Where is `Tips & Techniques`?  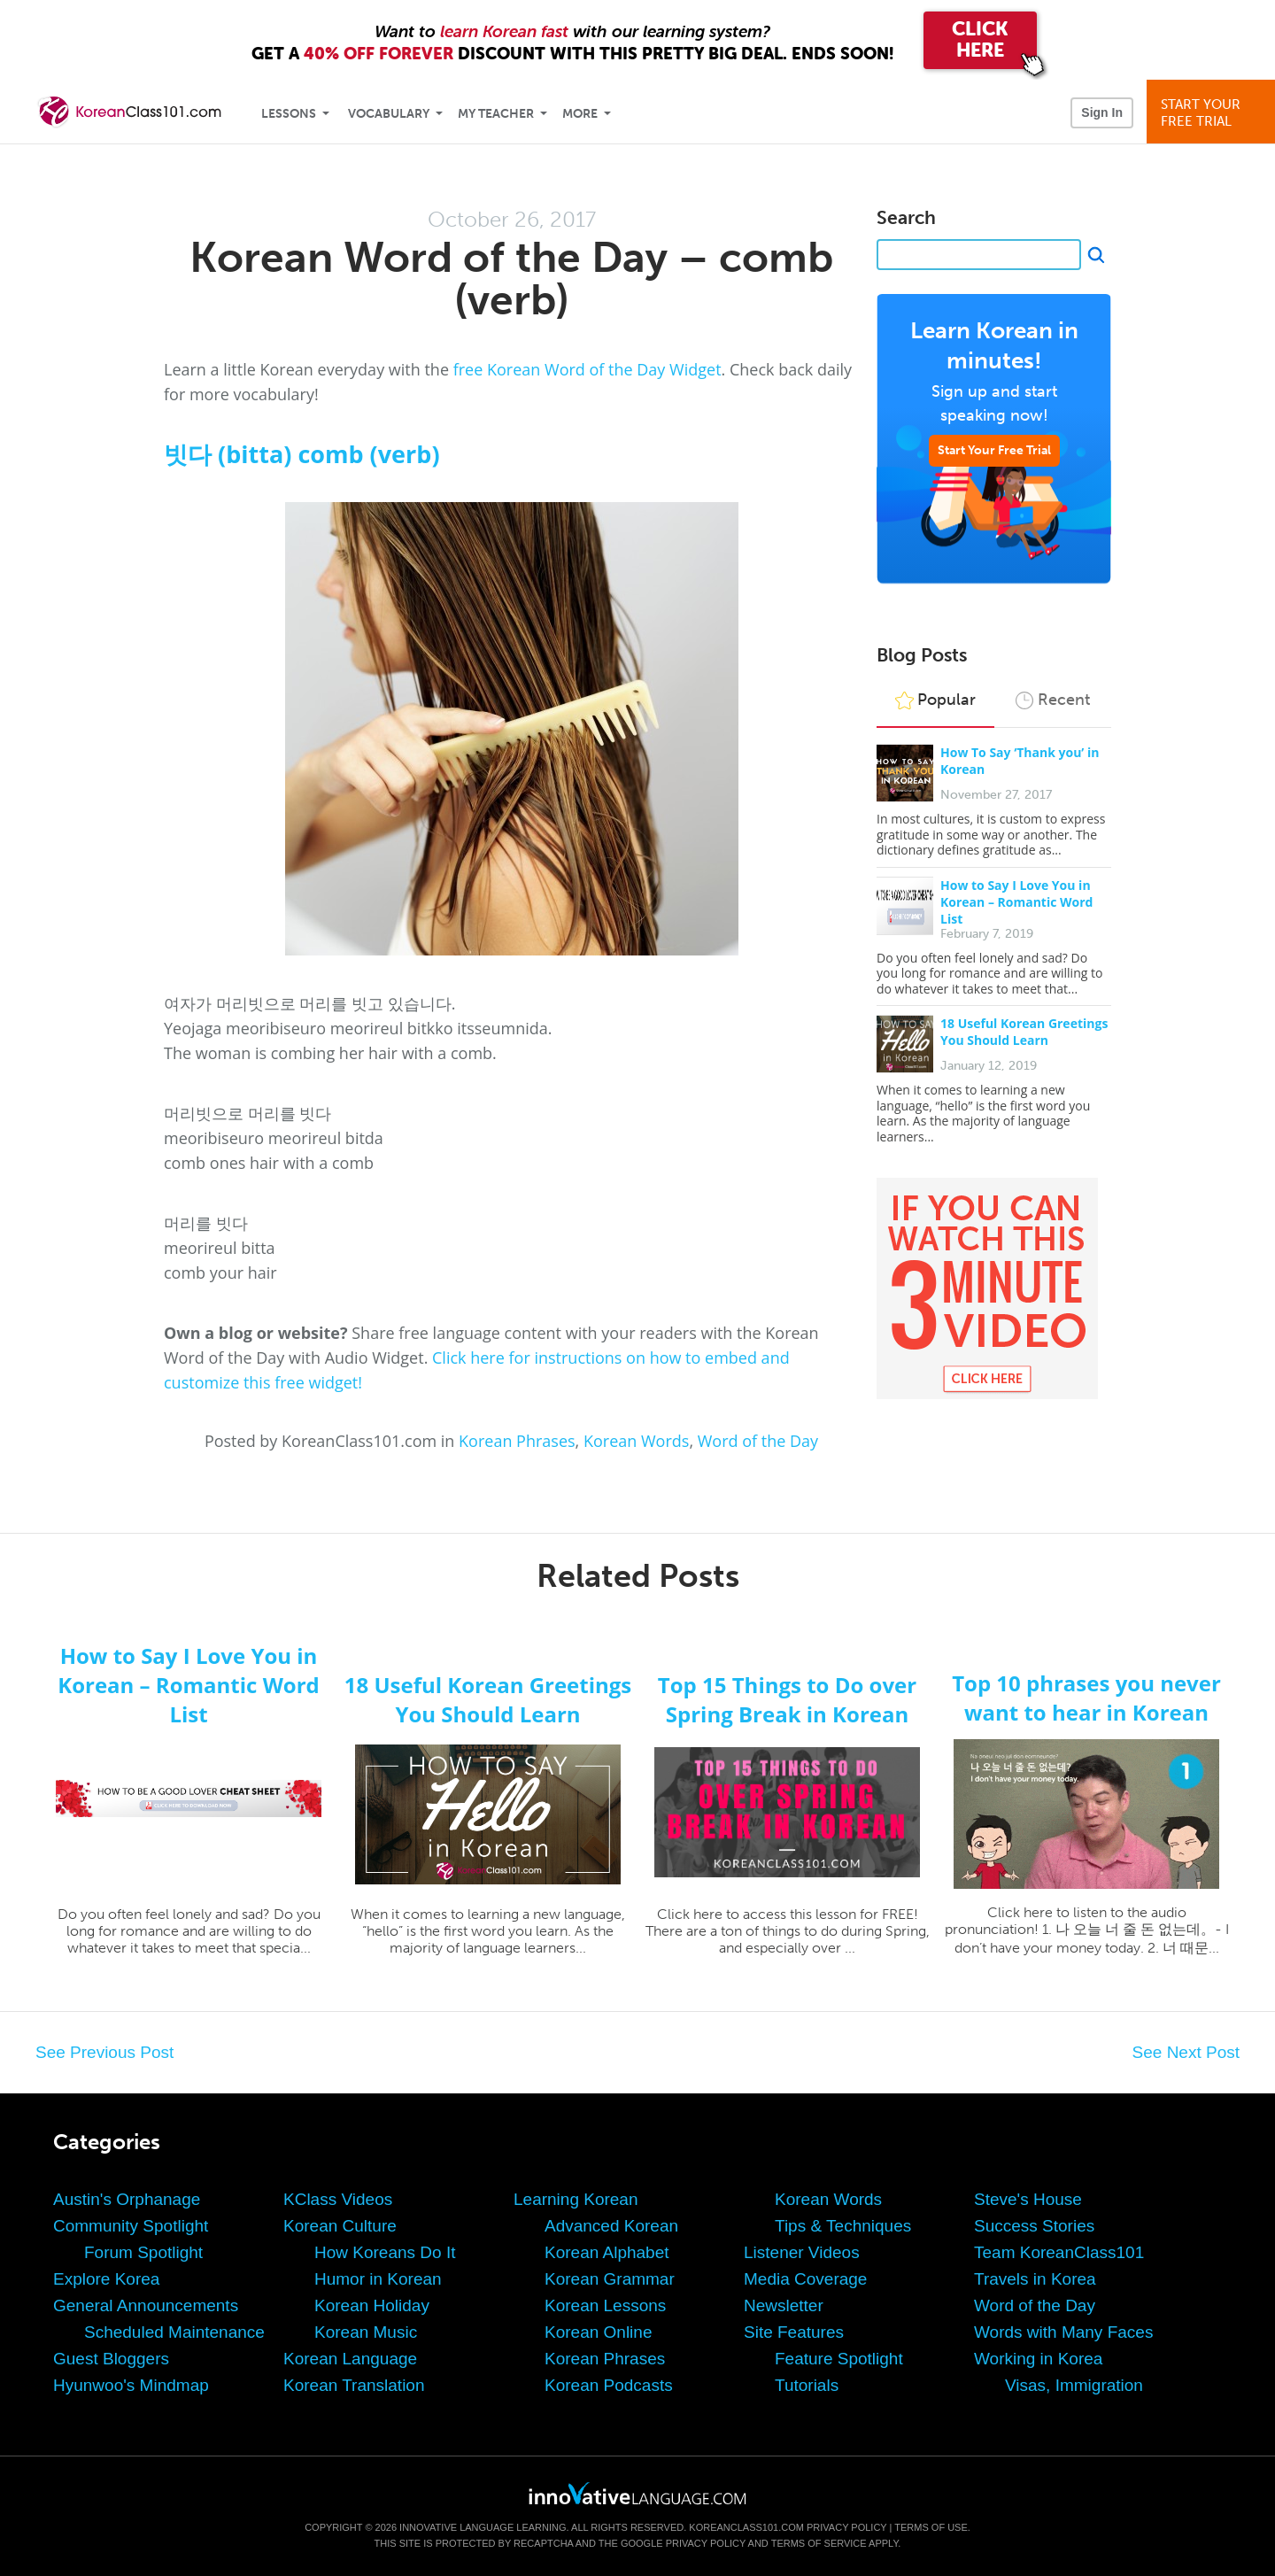 Tips & Techniques is located at coordinates (843, 2225).